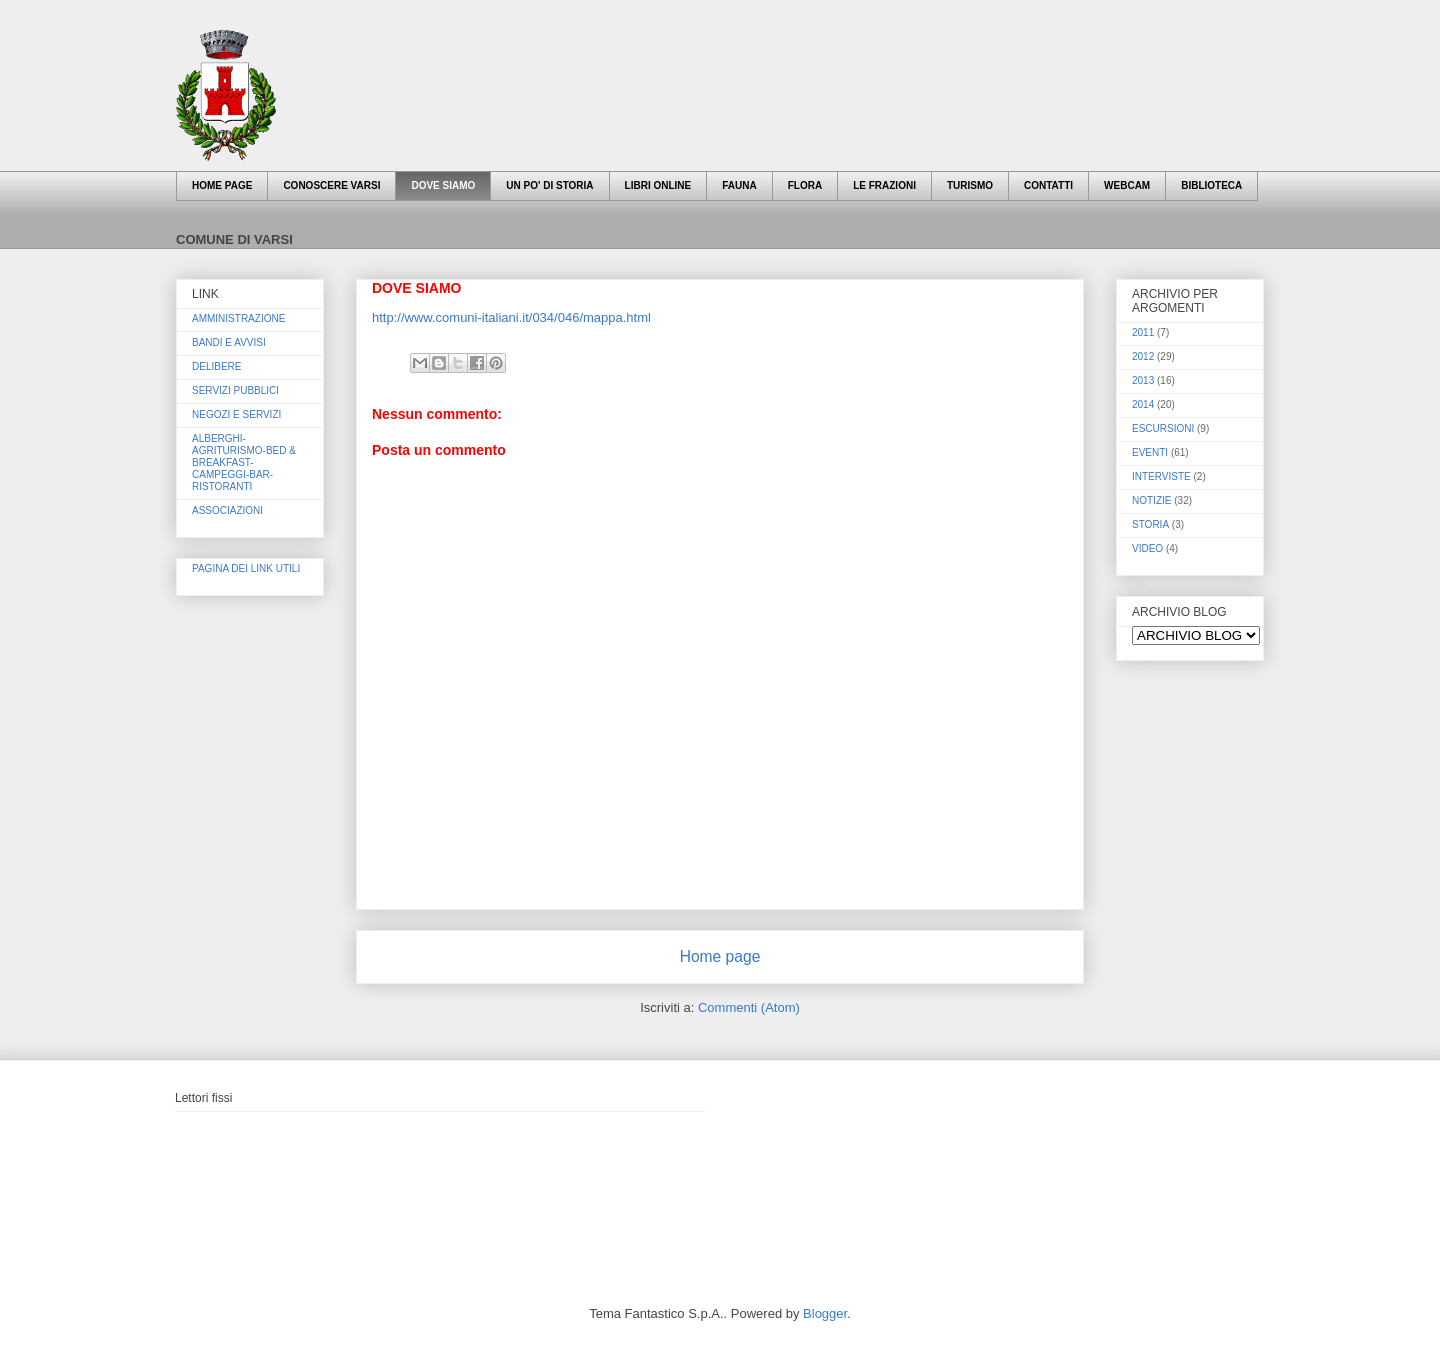 This screenshot has width=1440, height=1354. What do you see at coordinates (1143, 356) in the screenshot?
I see `2012` at bounding box center [1143, 356].